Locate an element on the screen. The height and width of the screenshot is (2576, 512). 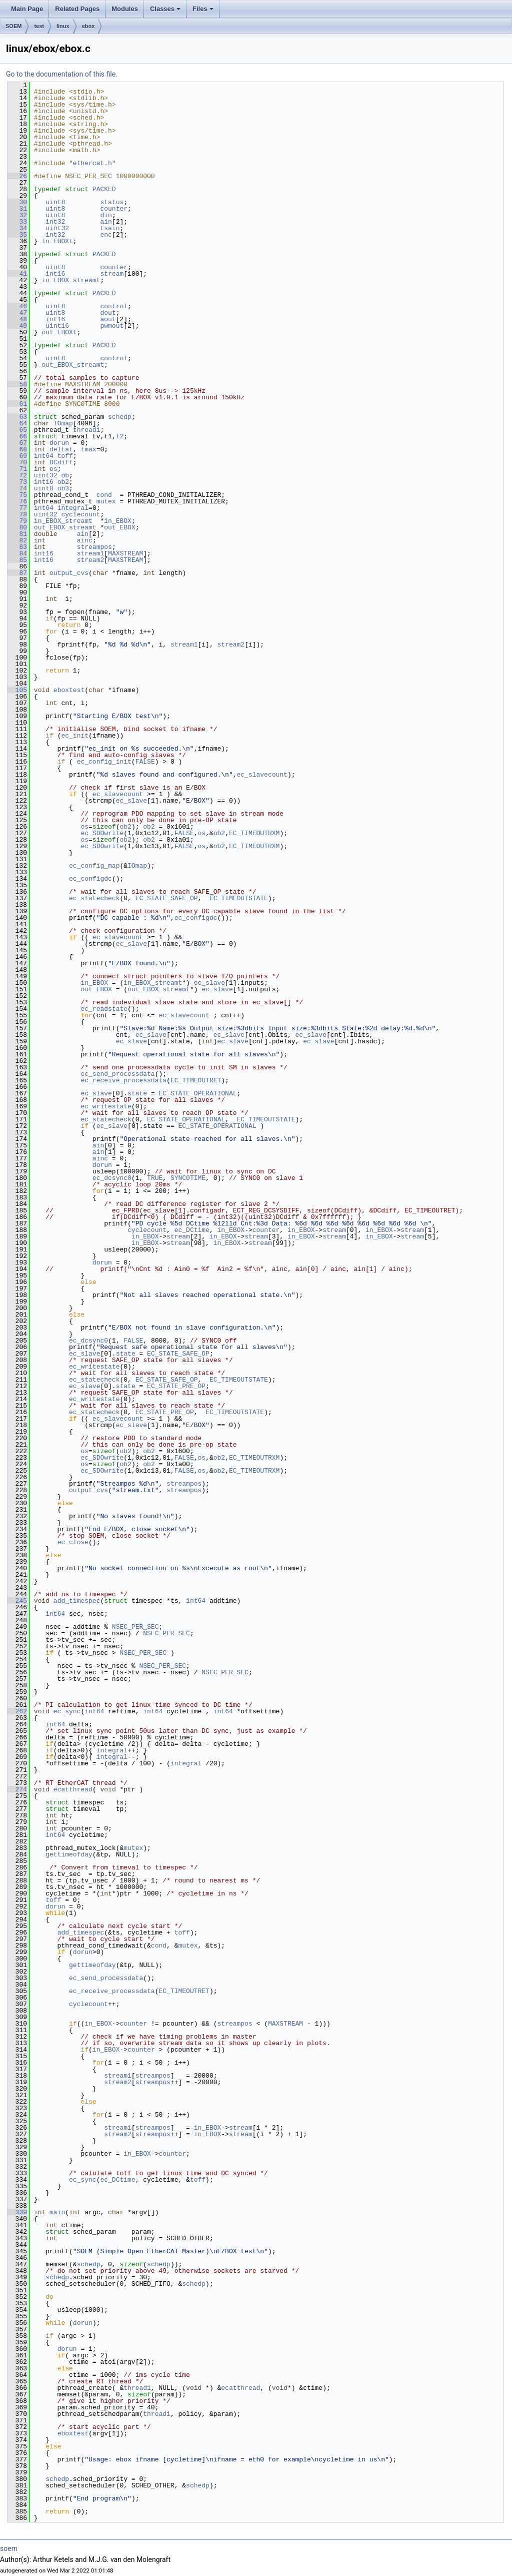
SOEM is located at coordinates (14, 26).